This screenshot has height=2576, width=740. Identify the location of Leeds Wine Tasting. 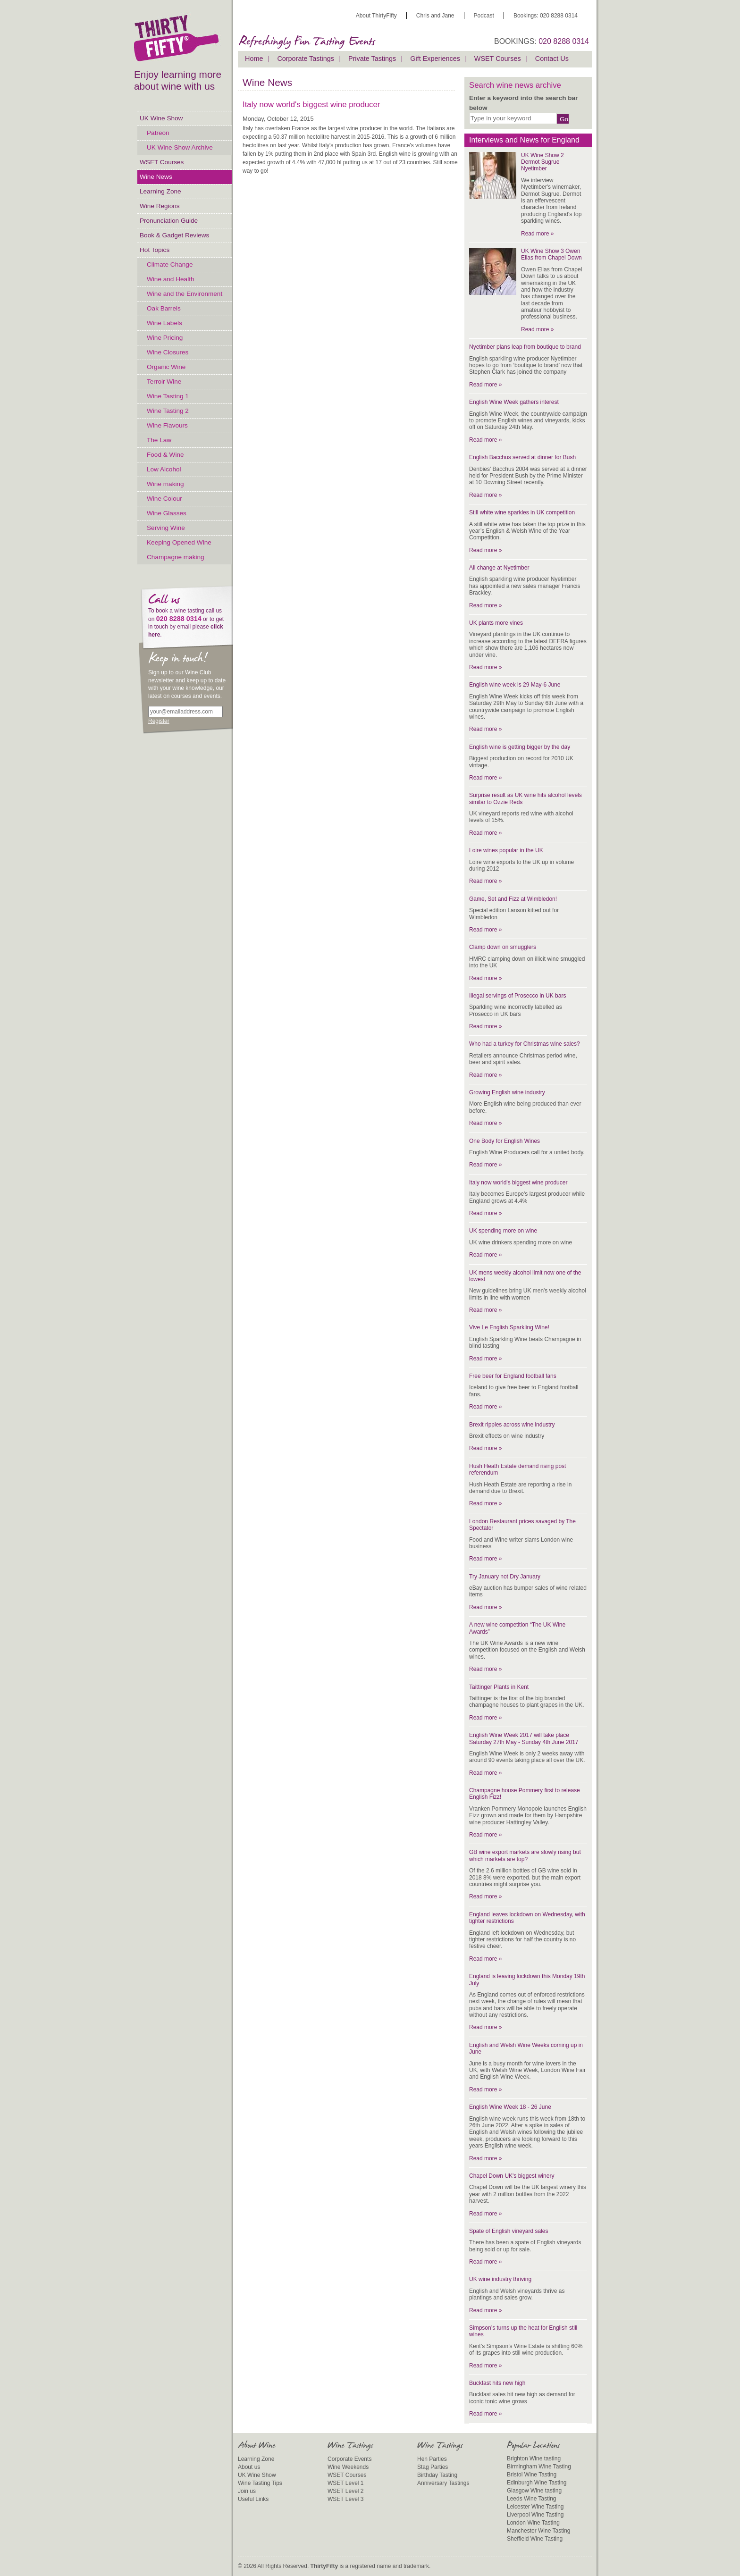
(531, 2498).